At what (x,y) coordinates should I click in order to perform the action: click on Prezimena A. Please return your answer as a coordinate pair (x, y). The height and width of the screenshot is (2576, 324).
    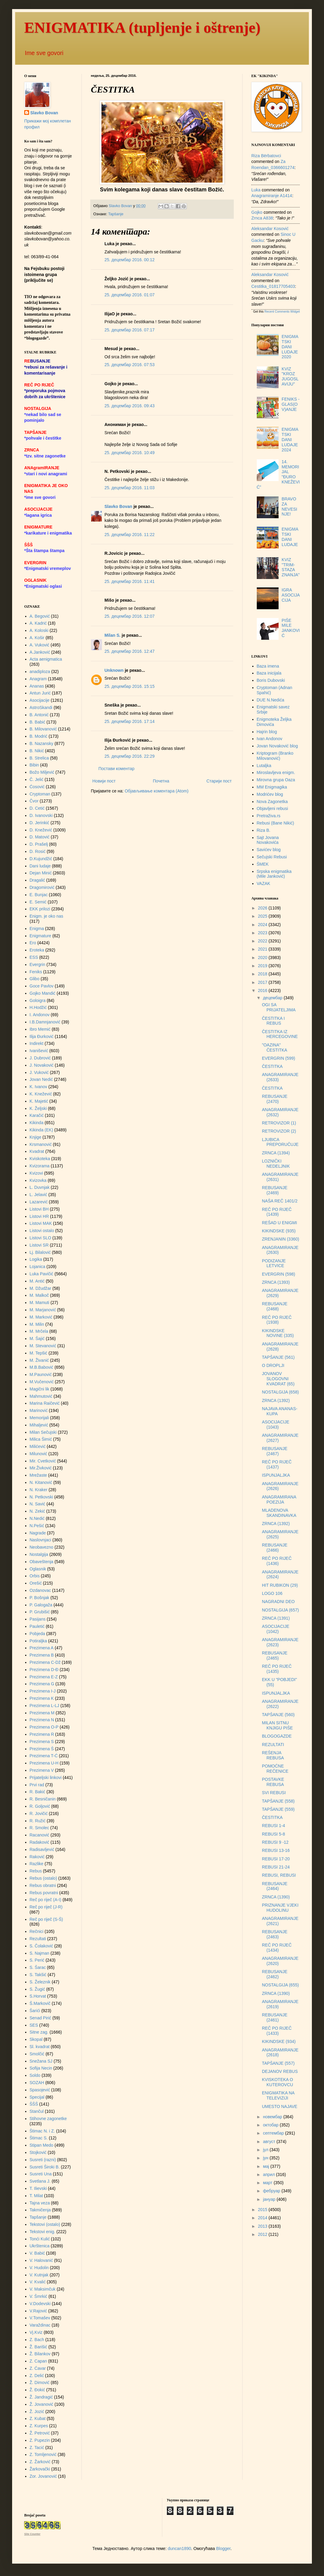
    Looking at the image, I should click on (42, 1647).